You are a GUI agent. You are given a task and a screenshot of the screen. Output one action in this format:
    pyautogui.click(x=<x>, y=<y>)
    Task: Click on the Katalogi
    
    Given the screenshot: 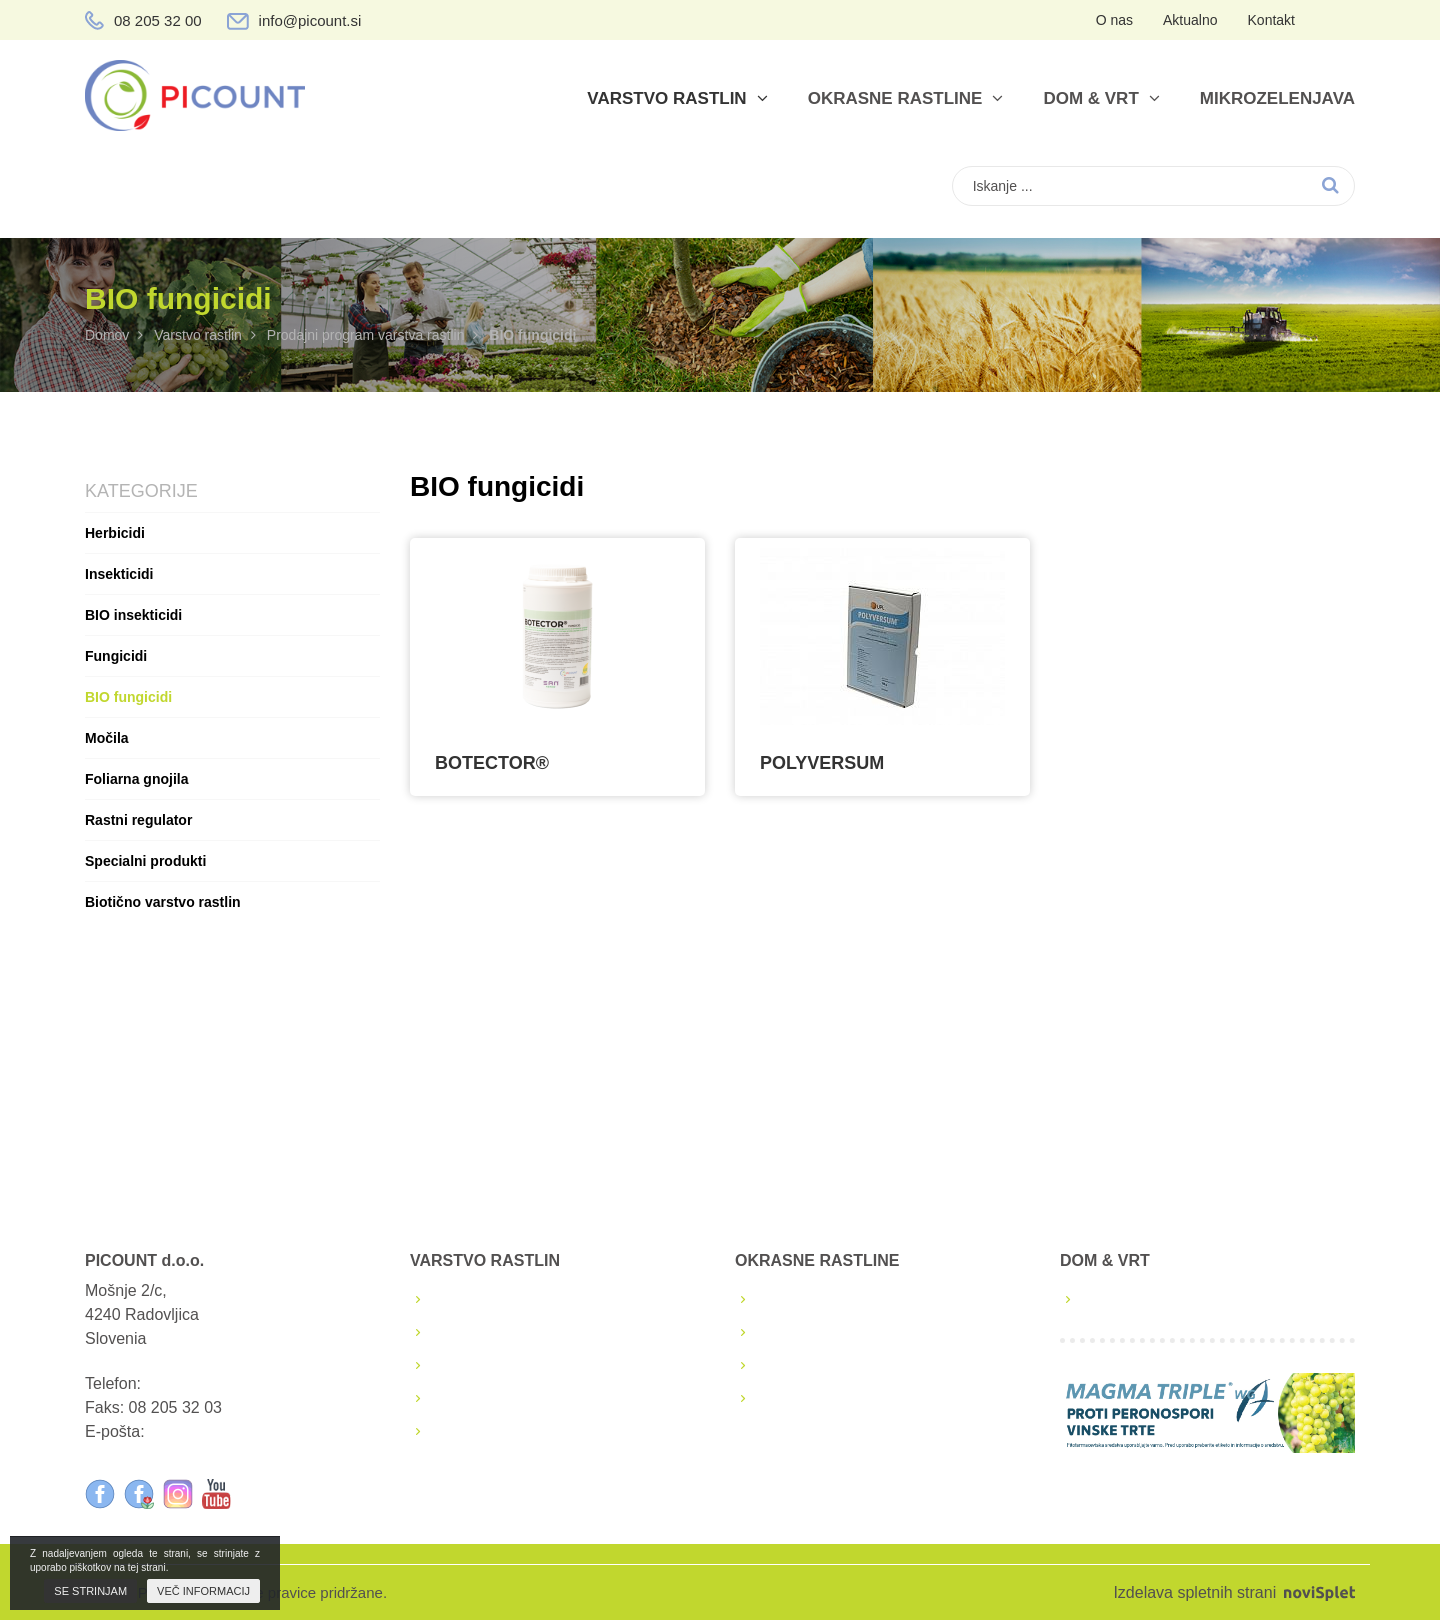 What is the action you would take?
    pyautogui.click(x=789, y=1365)
    